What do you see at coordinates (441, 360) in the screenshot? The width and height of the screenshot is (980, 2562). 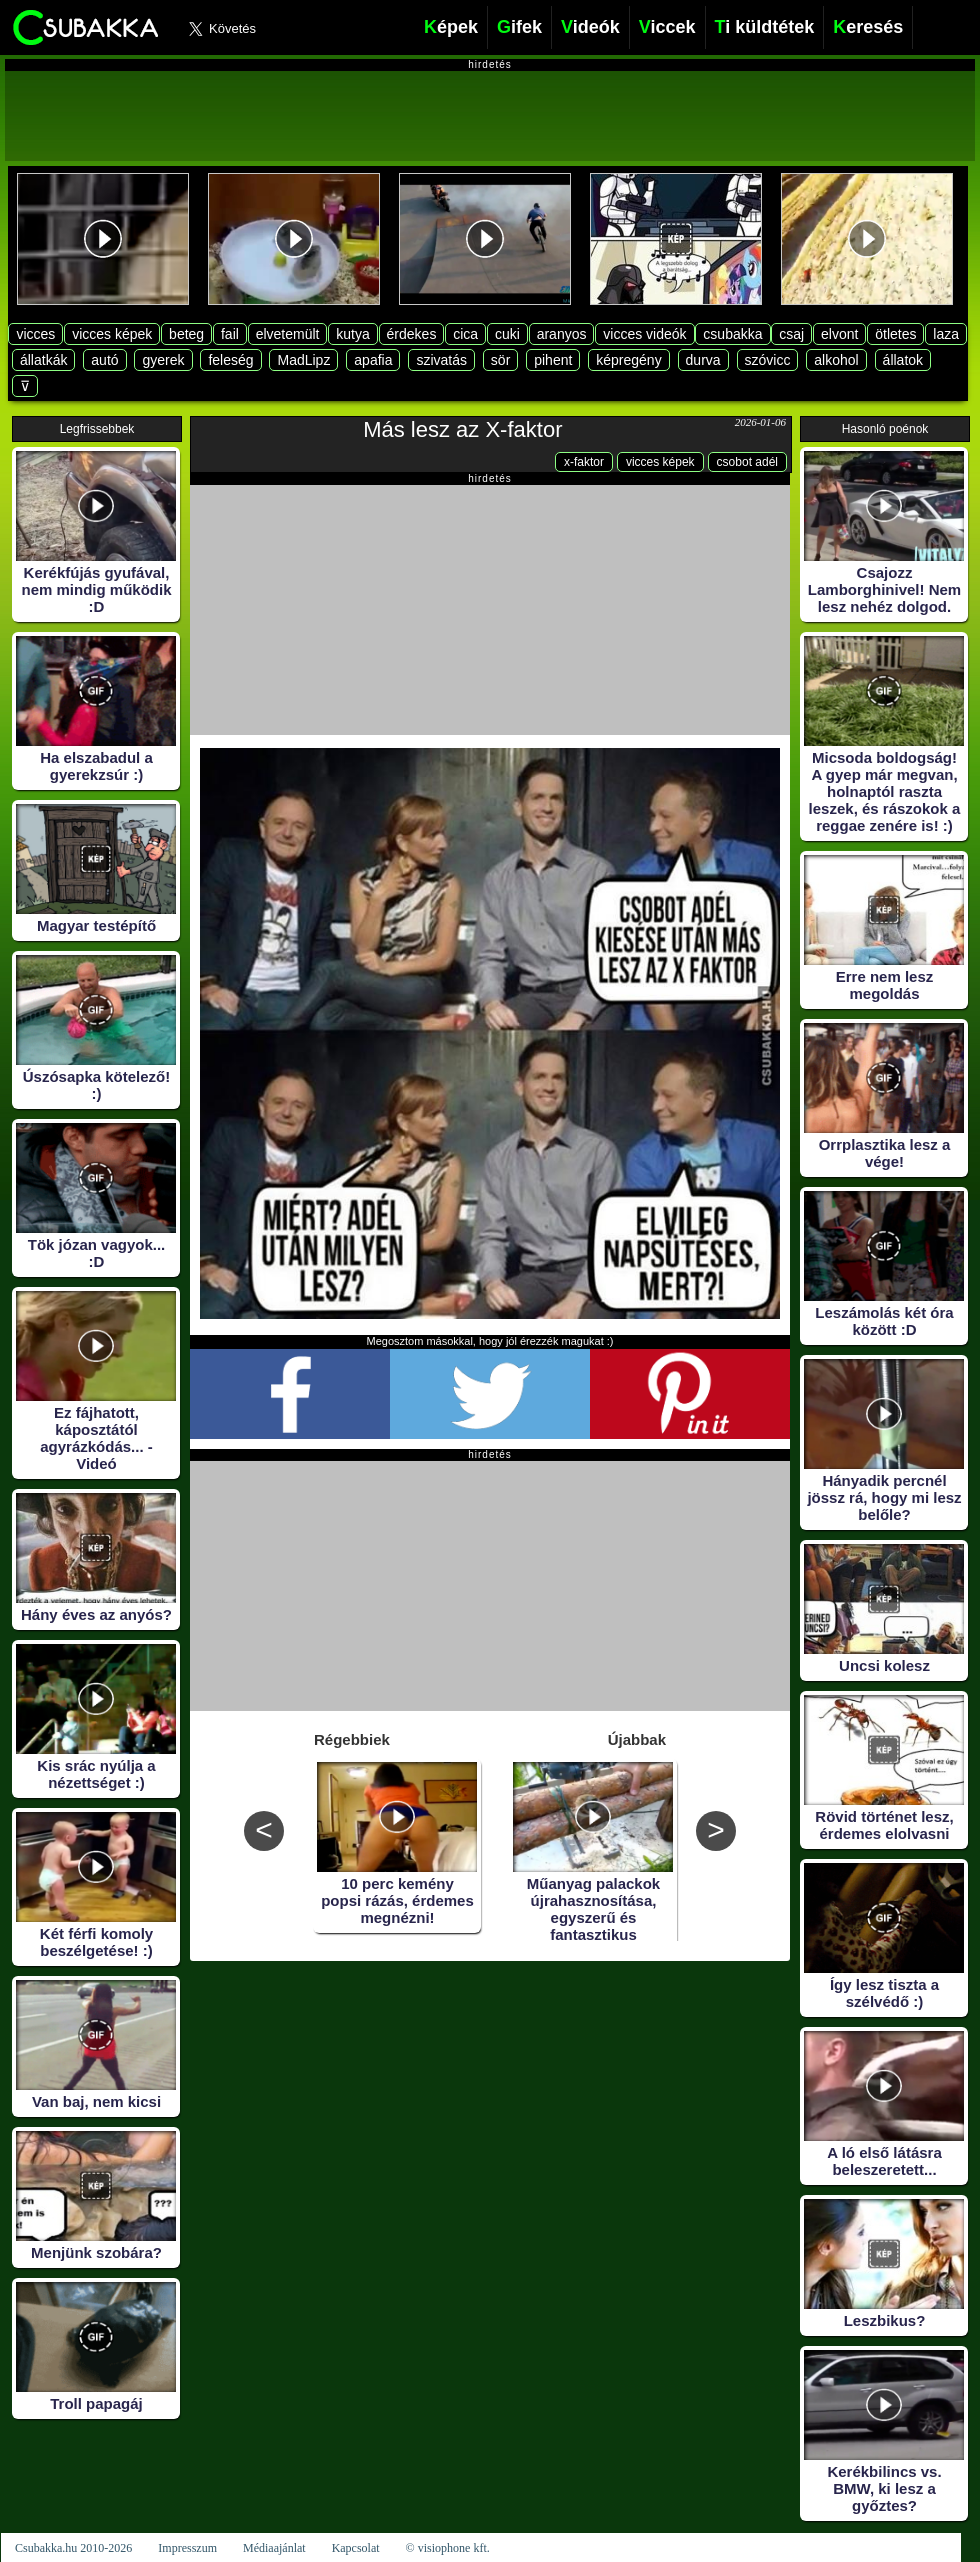 I see `szivatás` at bounding box center [441, 360].